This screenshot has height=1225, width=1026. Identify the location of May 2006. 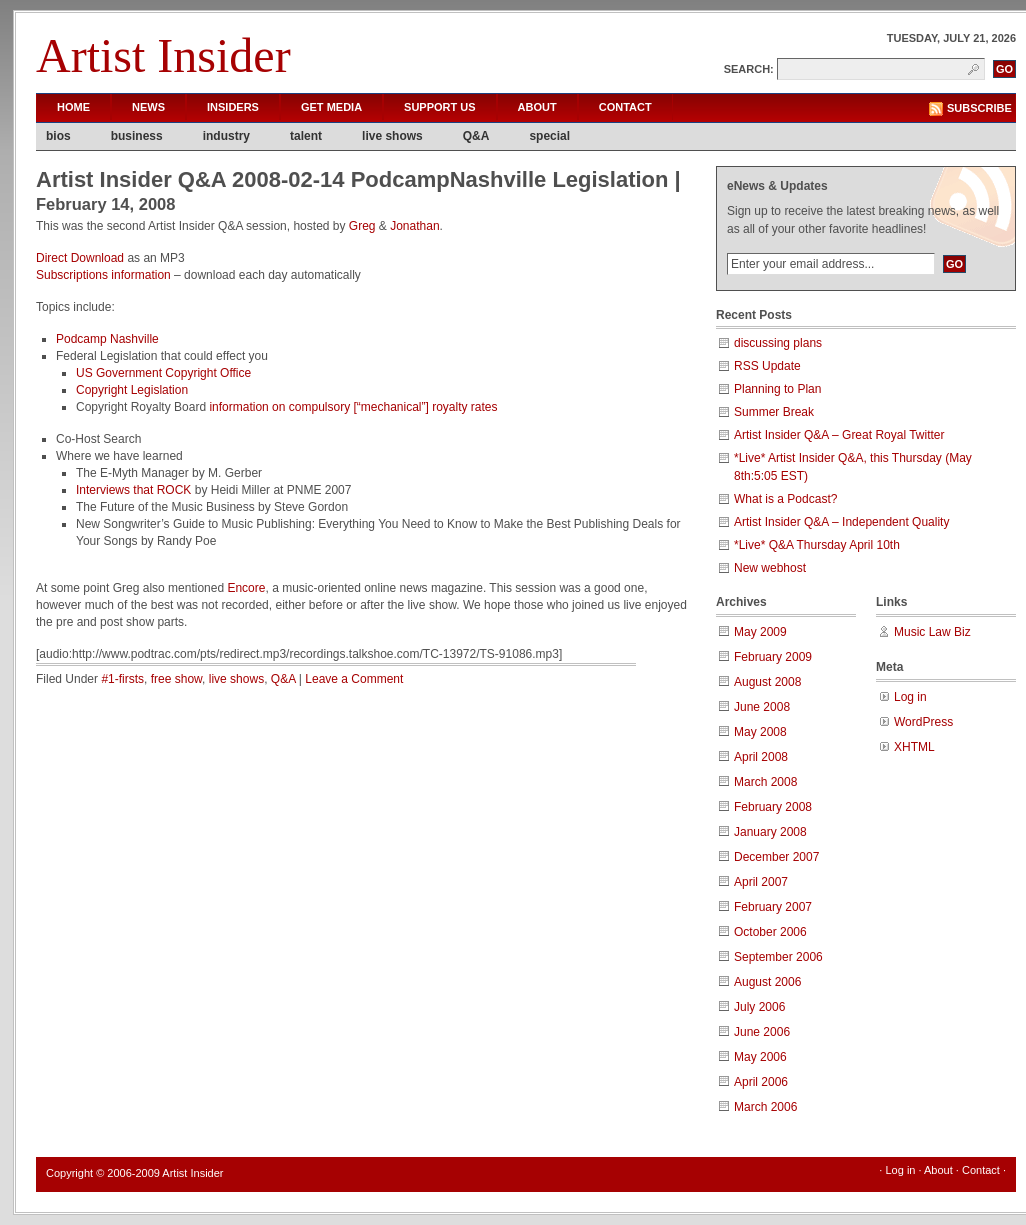
(760, 1057).